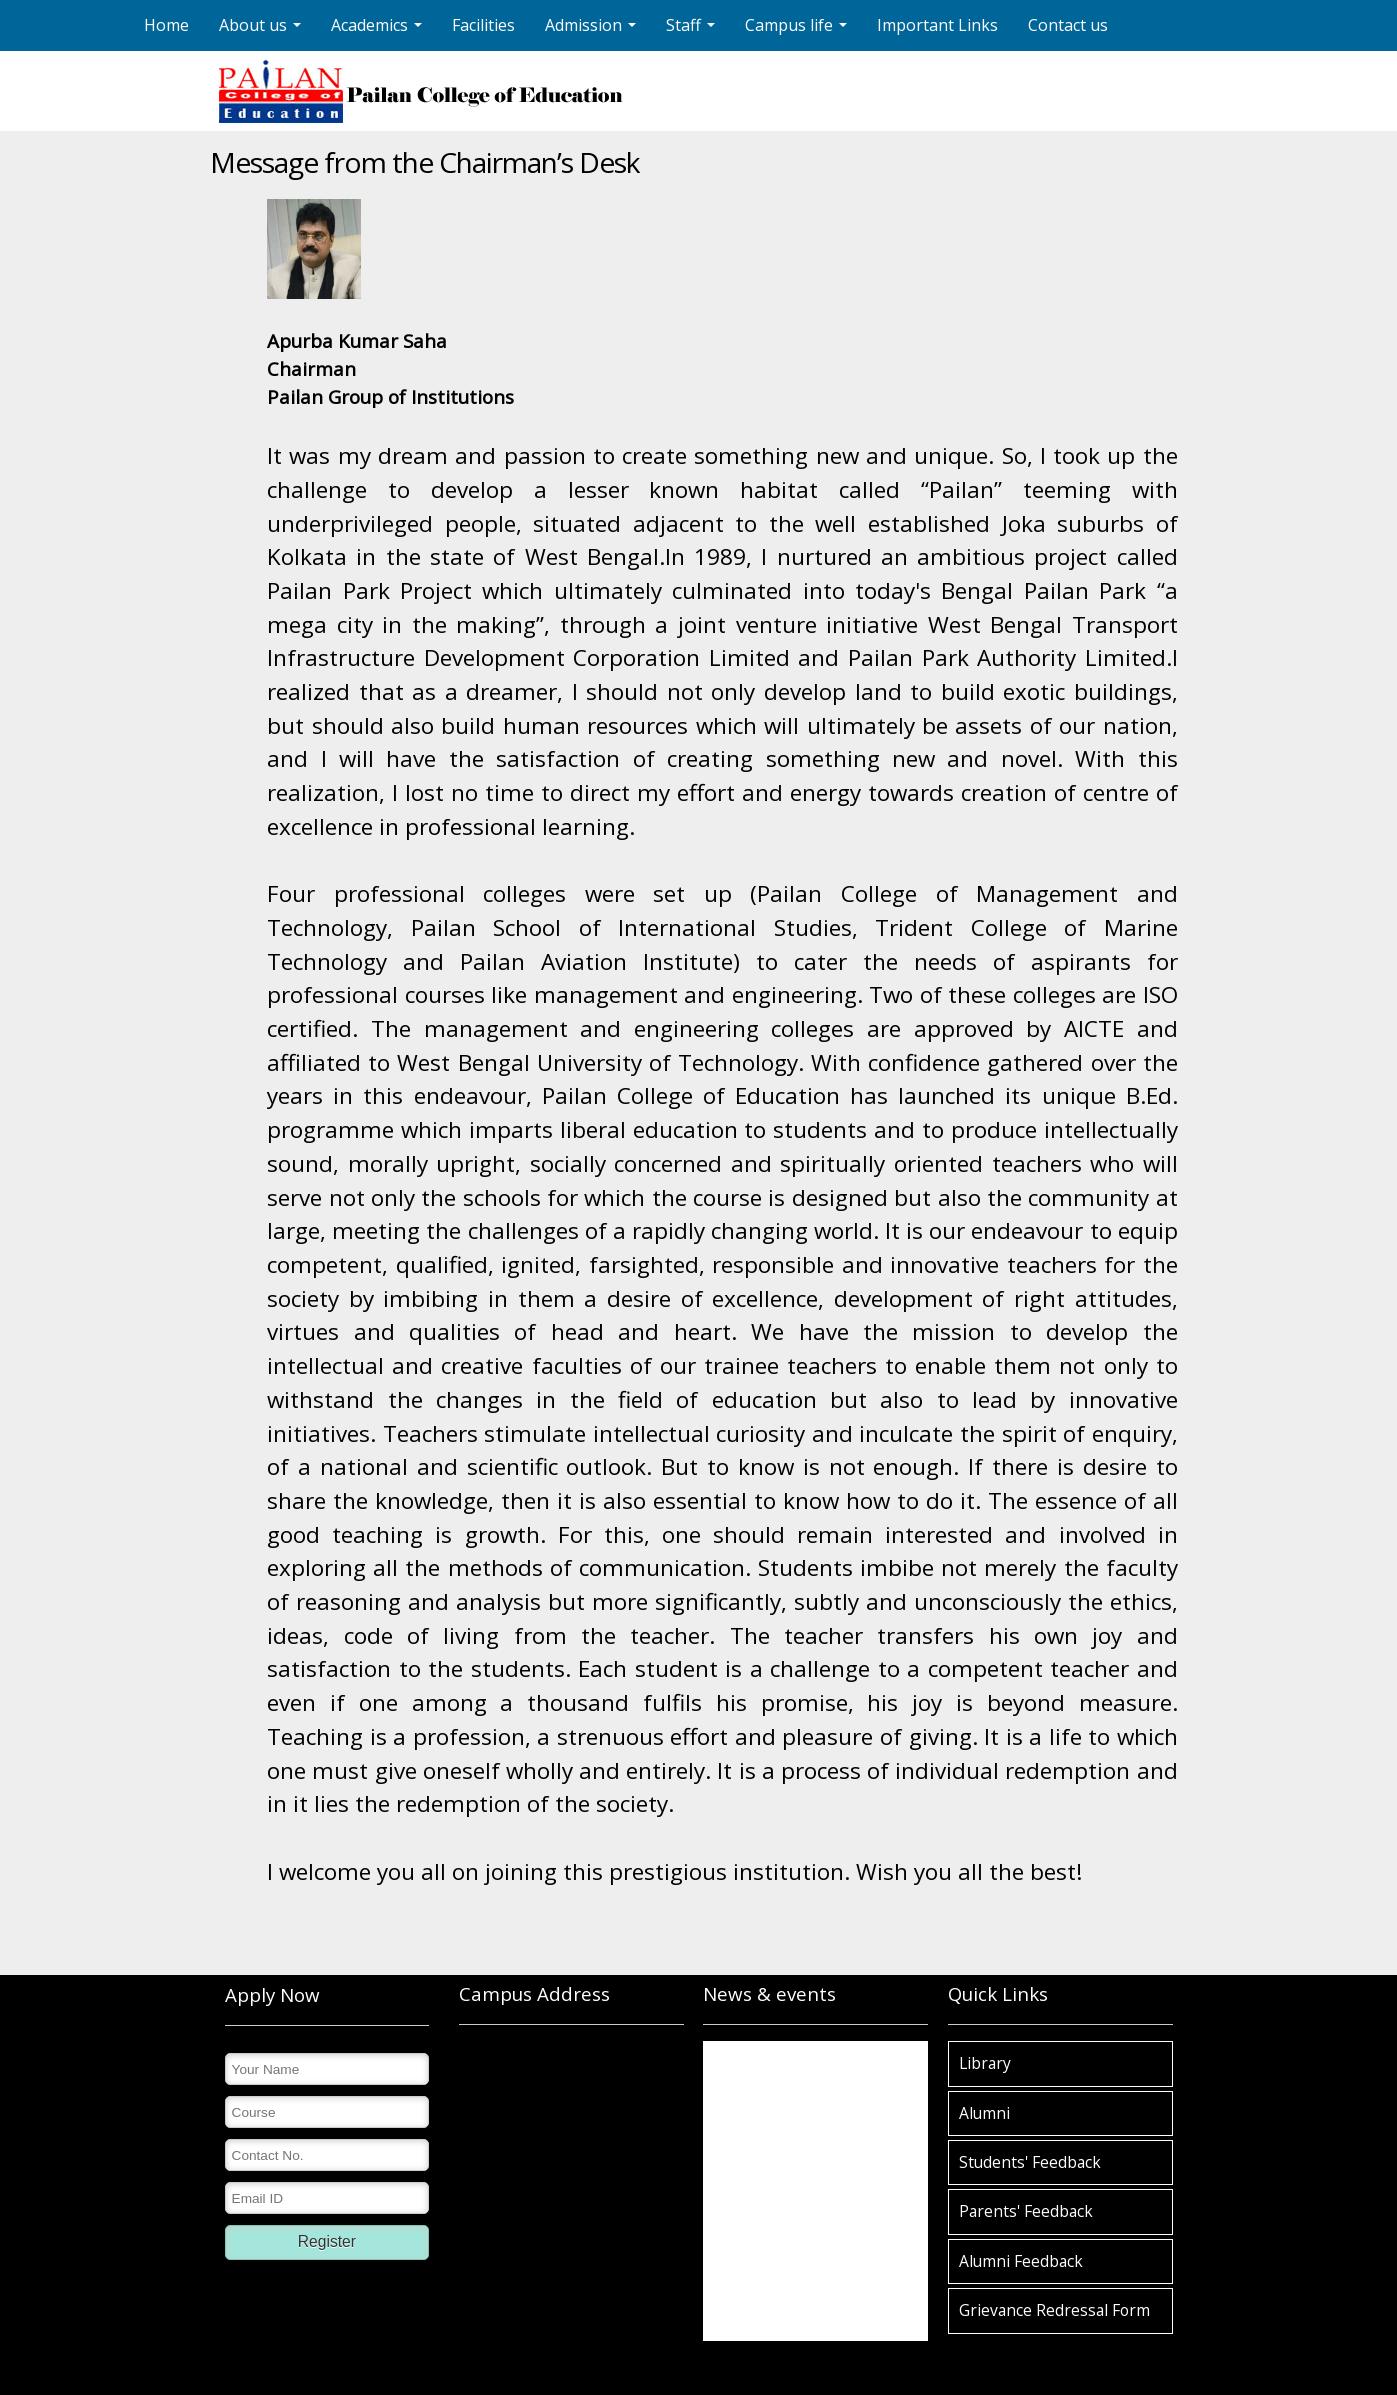  Describe the element at coordinates (1030, 2162) in the screenshot. I see `Students' Feedback` at that location.